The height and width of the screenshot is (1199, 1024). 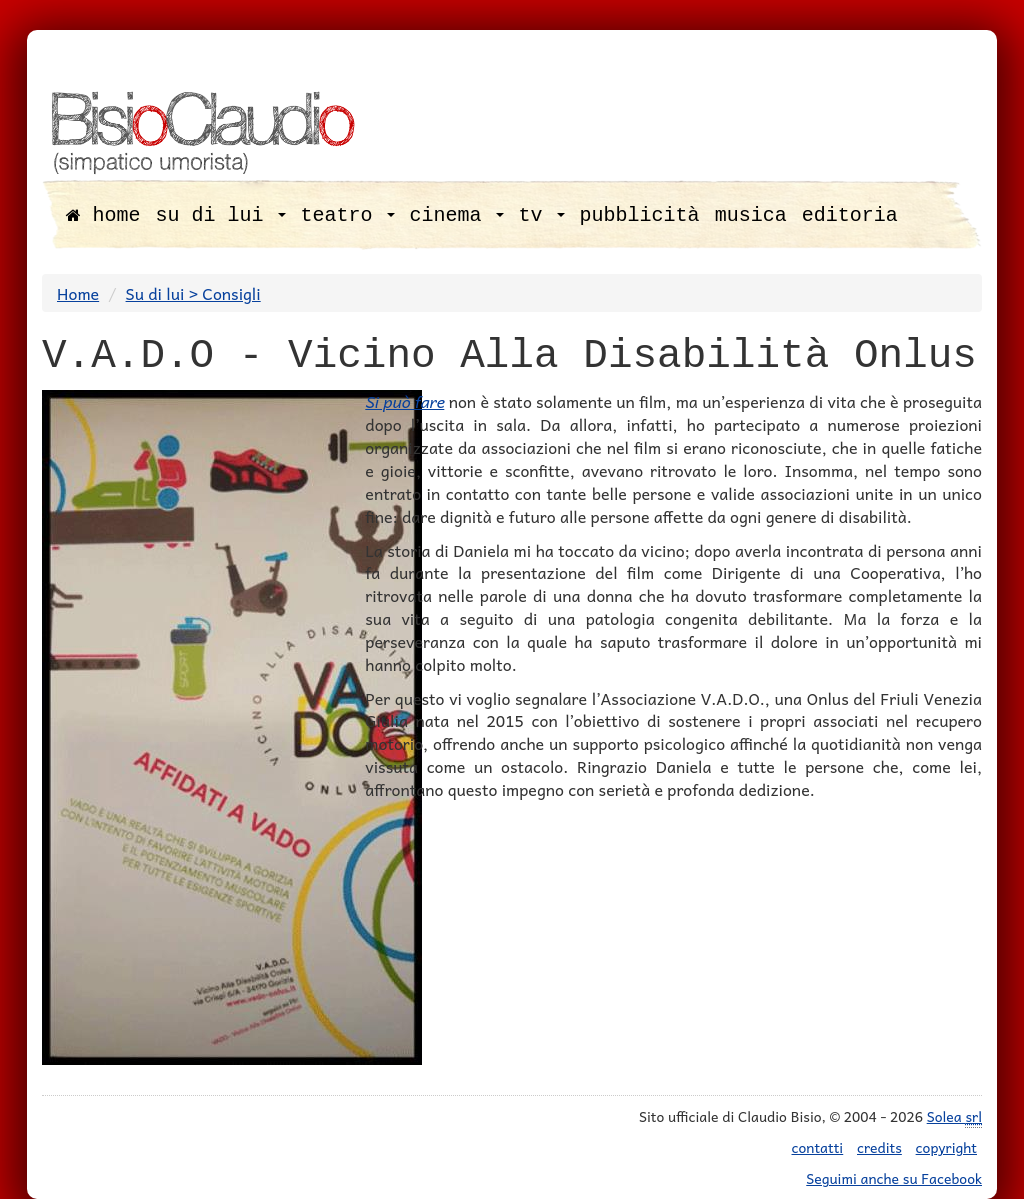 I want to click on Home, so click(x=78, y=293).